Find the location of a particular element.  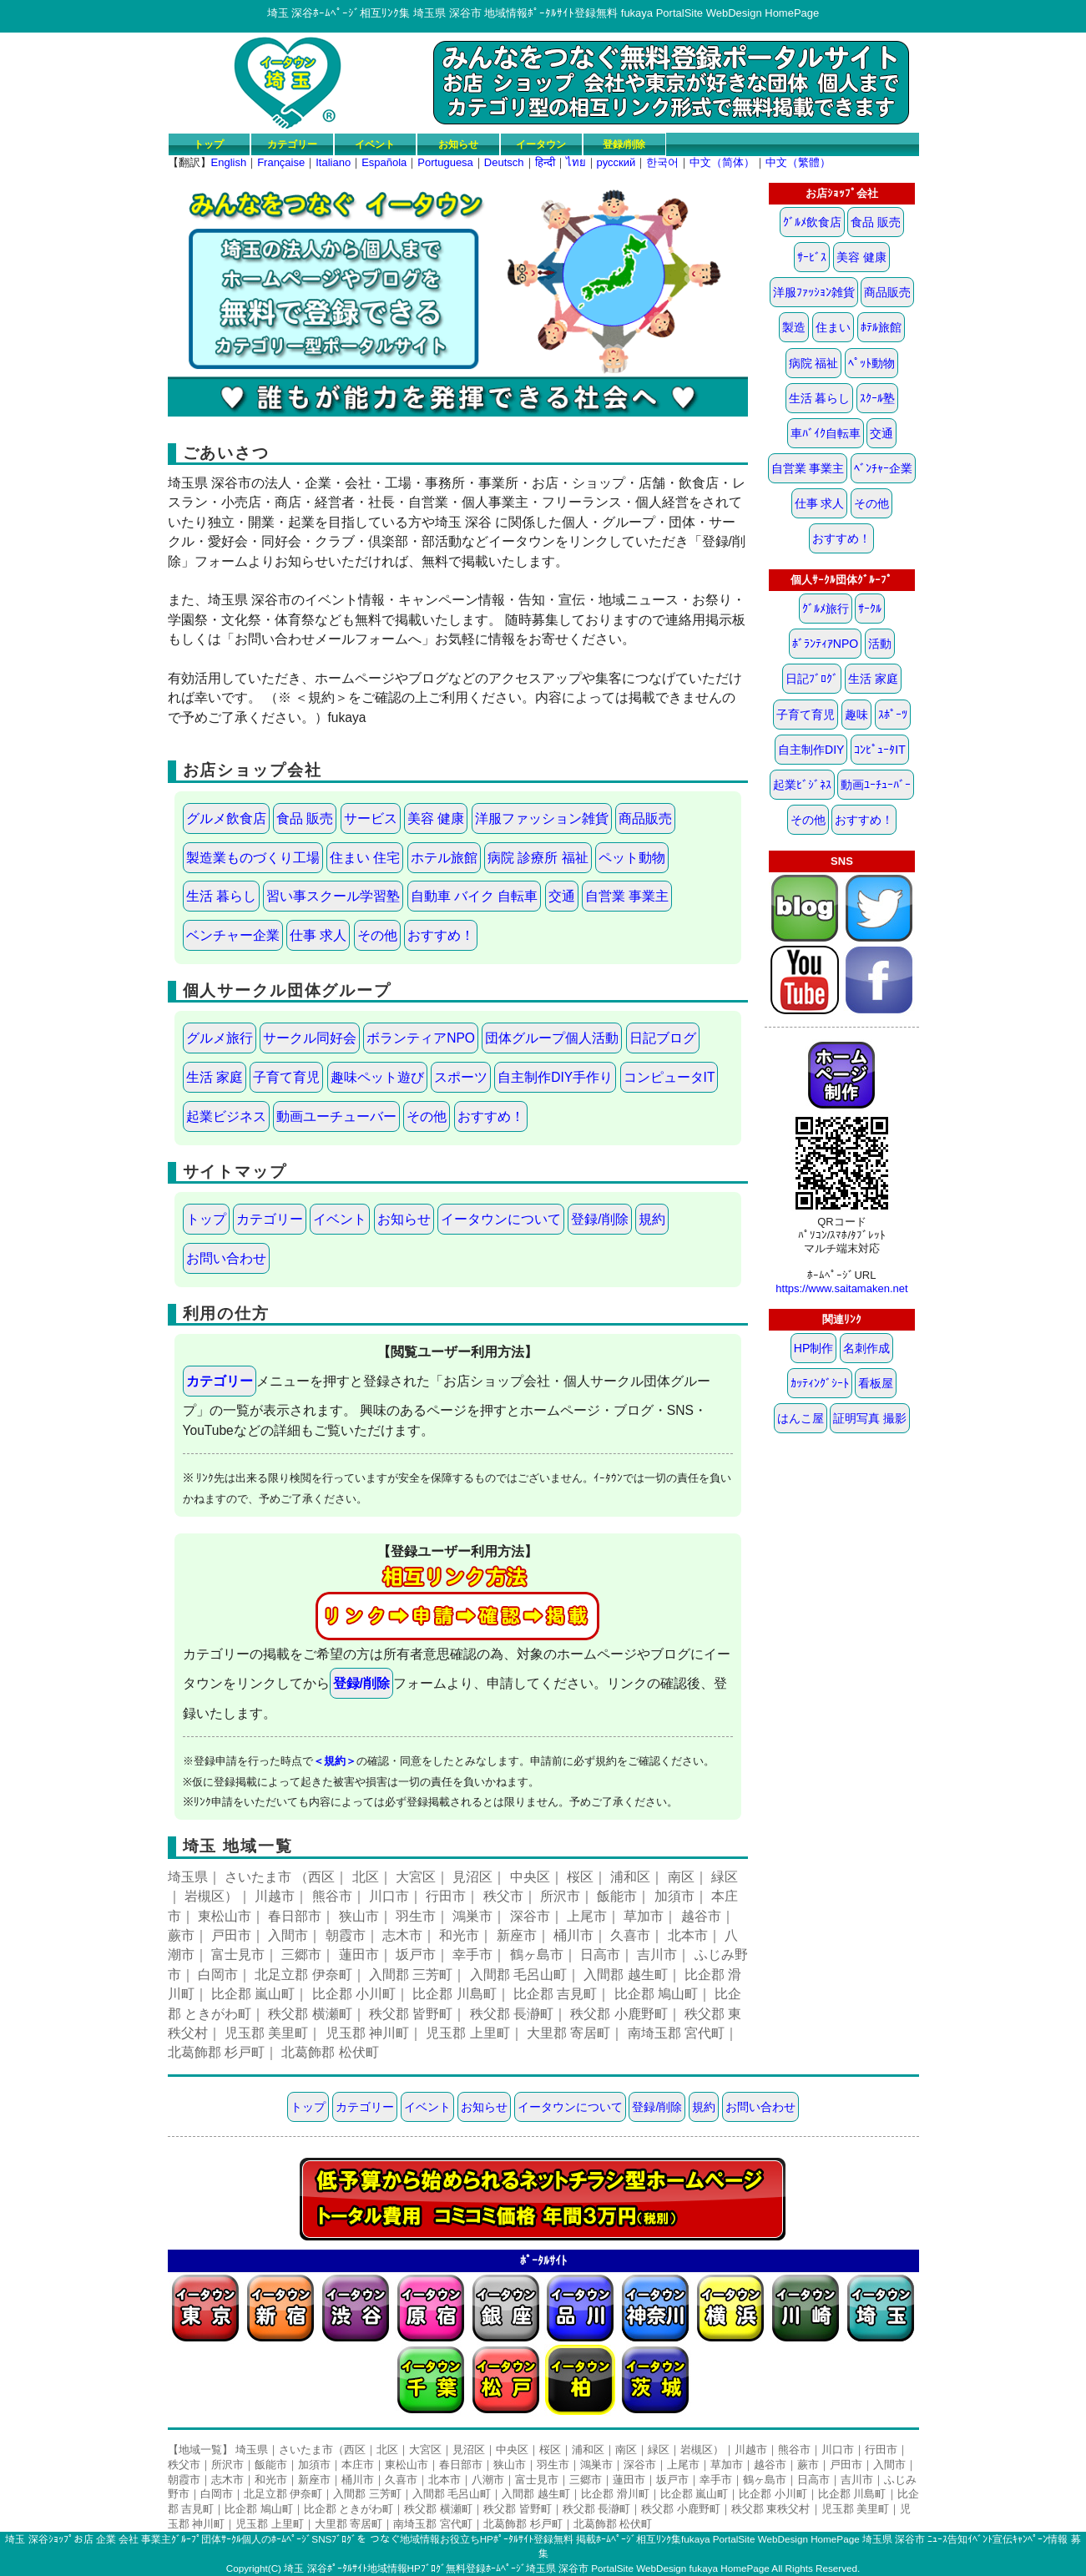

हिन्दी is located at coordinates (545, 162).